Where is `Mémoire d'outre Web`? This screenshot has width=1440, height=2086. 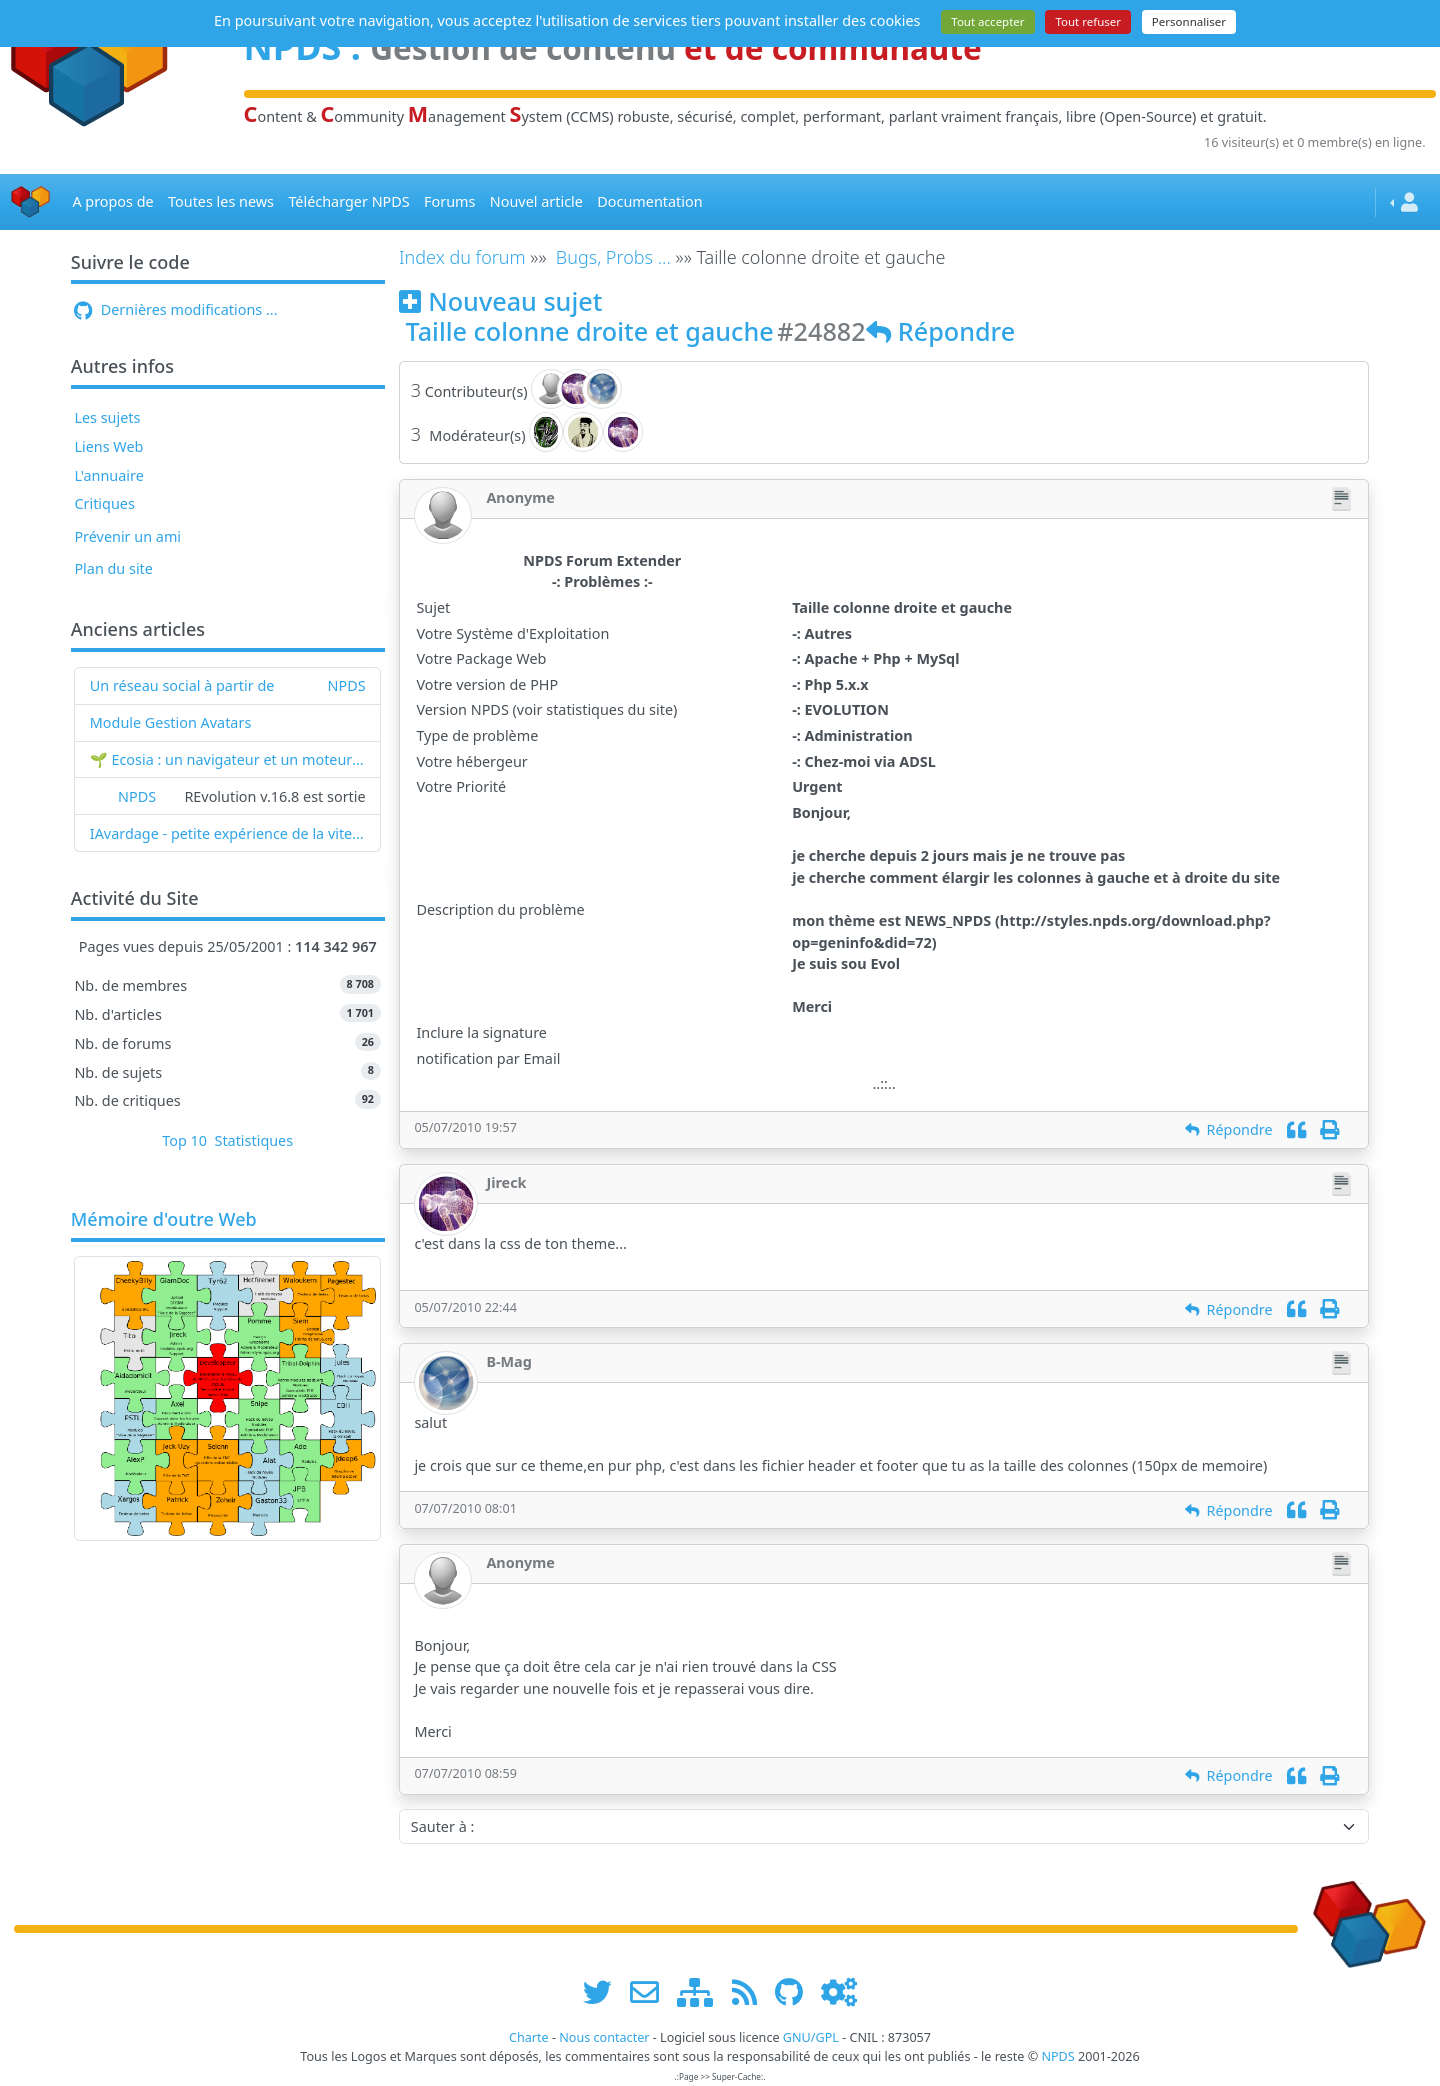 Mémoire d'outre Web is located at coordinates (164, 1220).